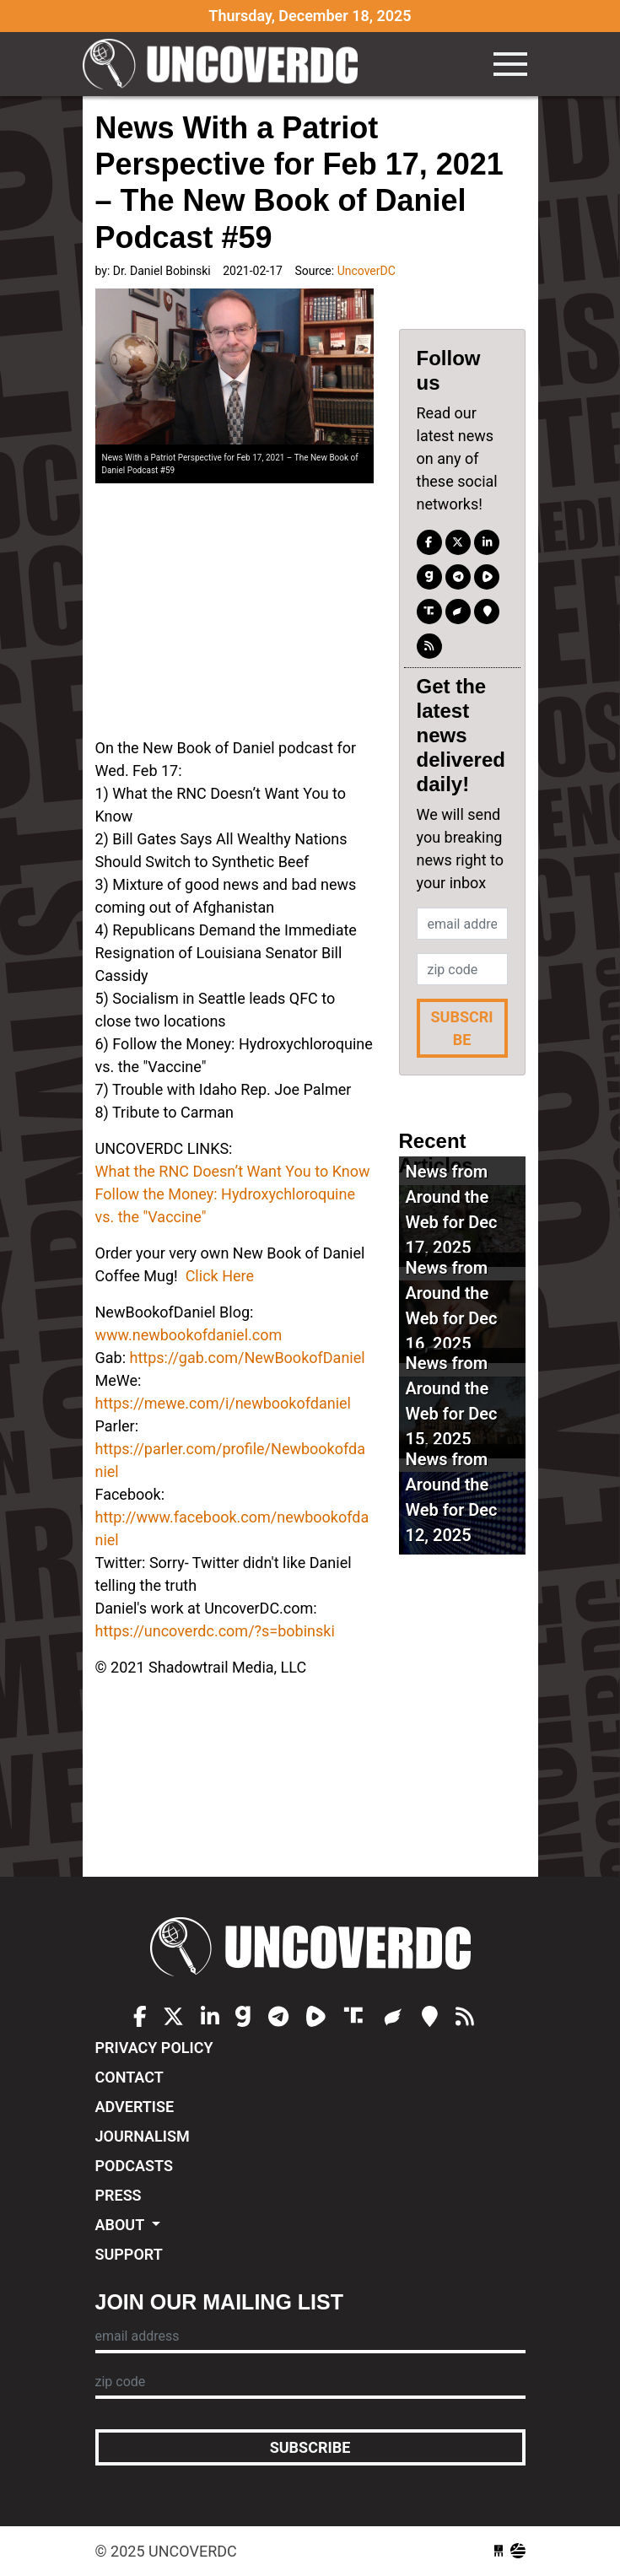 The width and height of the screenshot is (620, 2576). What do you see at coordinates (223, 1403) in the screenshot?
I see `https://mewe.com/i/newbookofdaniel` at bounding box center [223, 1403].